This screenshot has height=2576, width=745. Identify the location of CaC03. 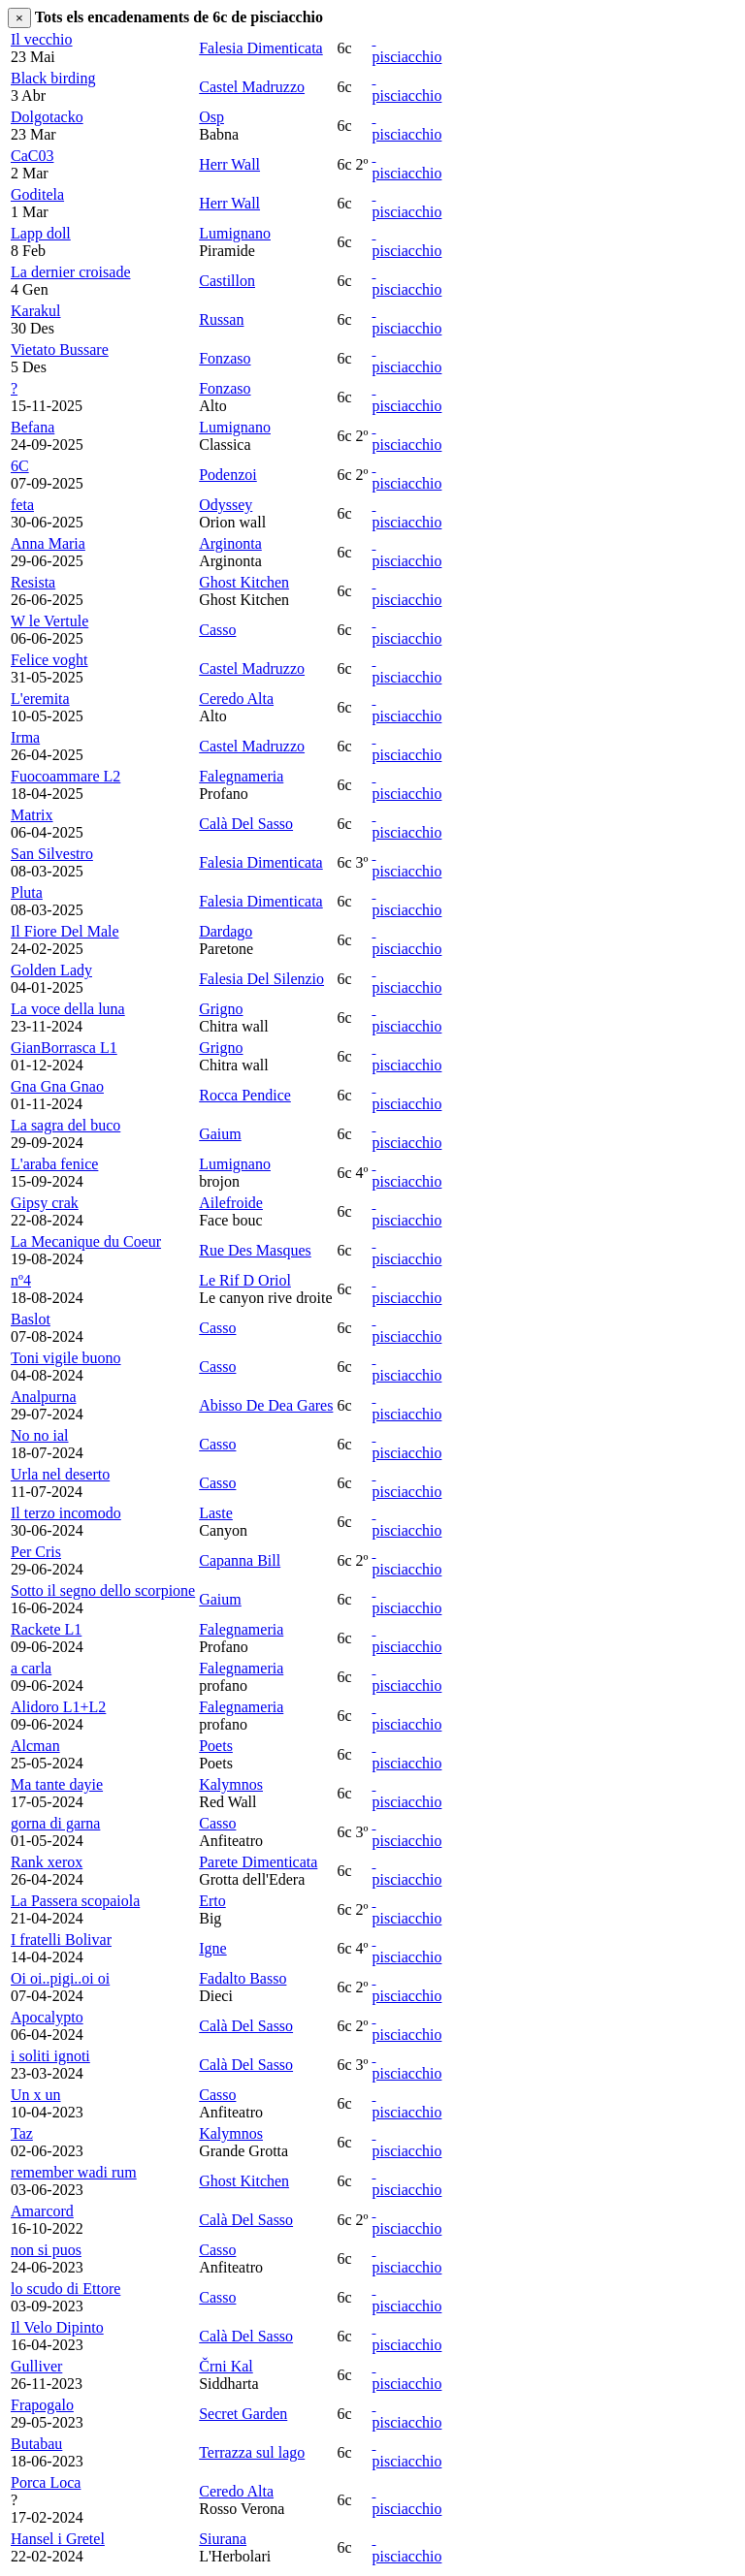
(32, 155).